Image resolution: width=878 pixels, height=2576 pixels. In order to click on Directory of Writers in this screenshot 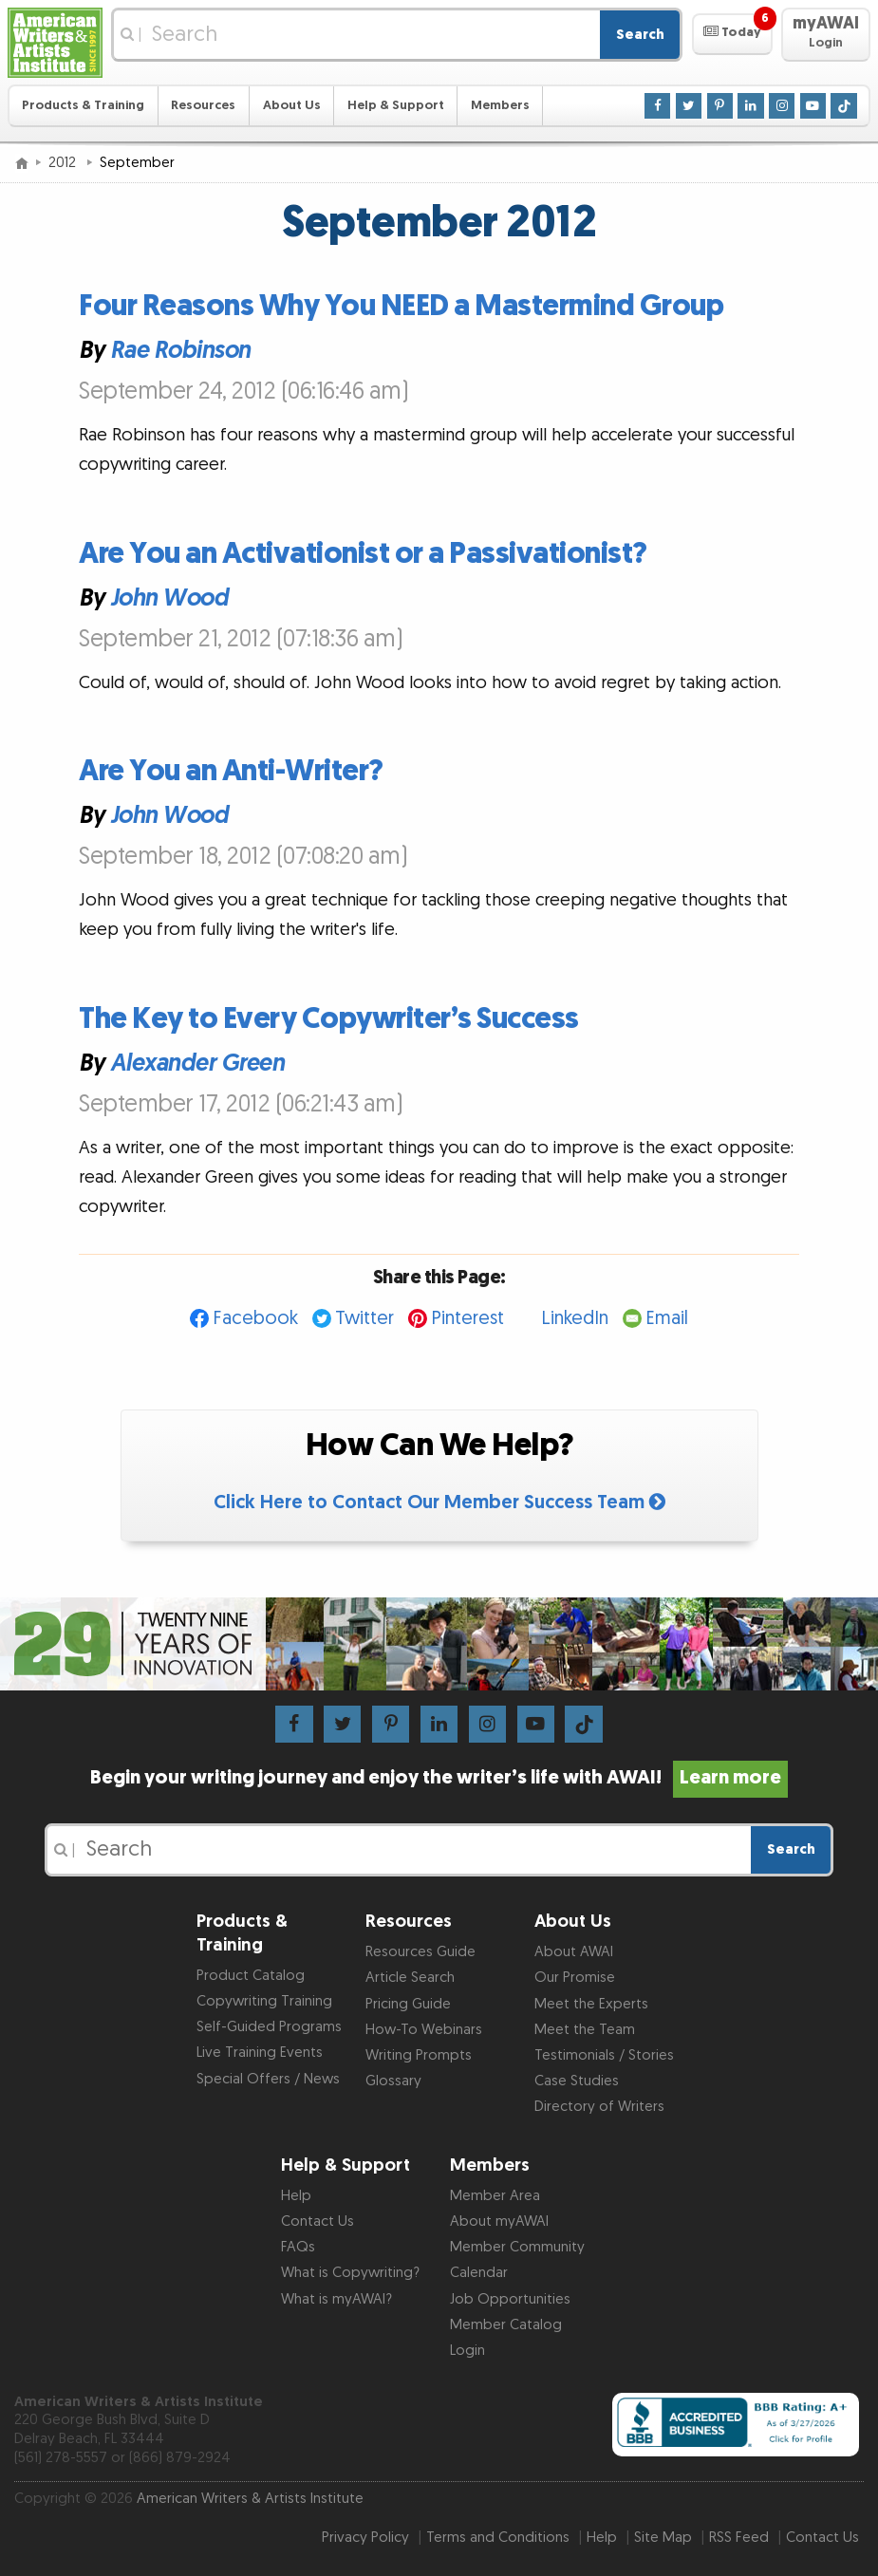, I will do `click(599, 2107)`.